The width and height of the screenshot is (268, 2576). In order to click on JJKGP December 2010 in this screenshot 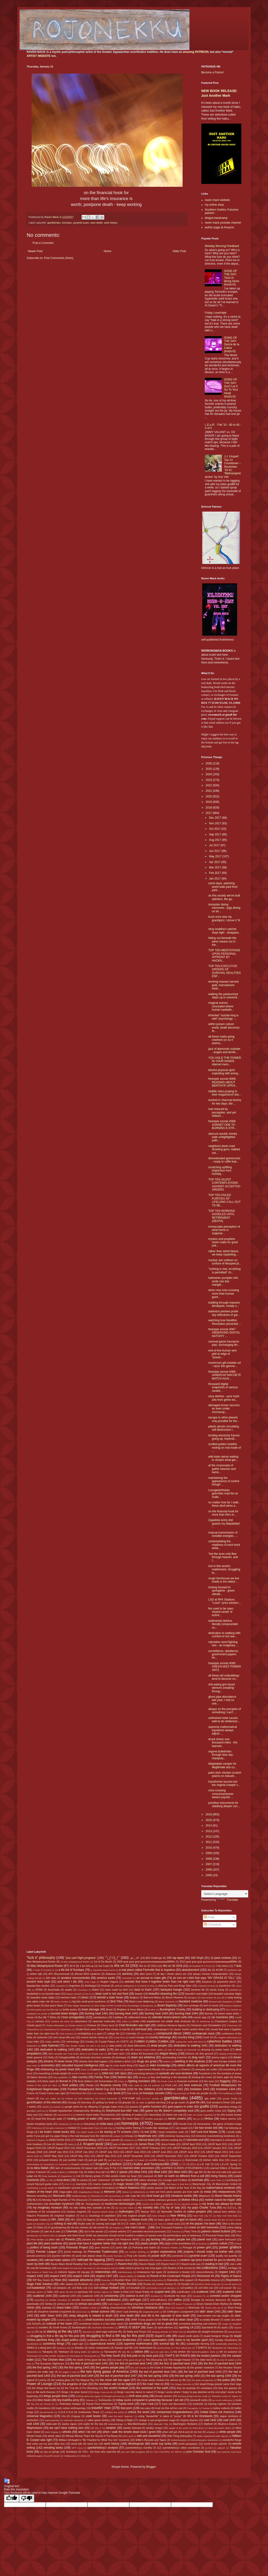, I will do `click(89, 2148)`.